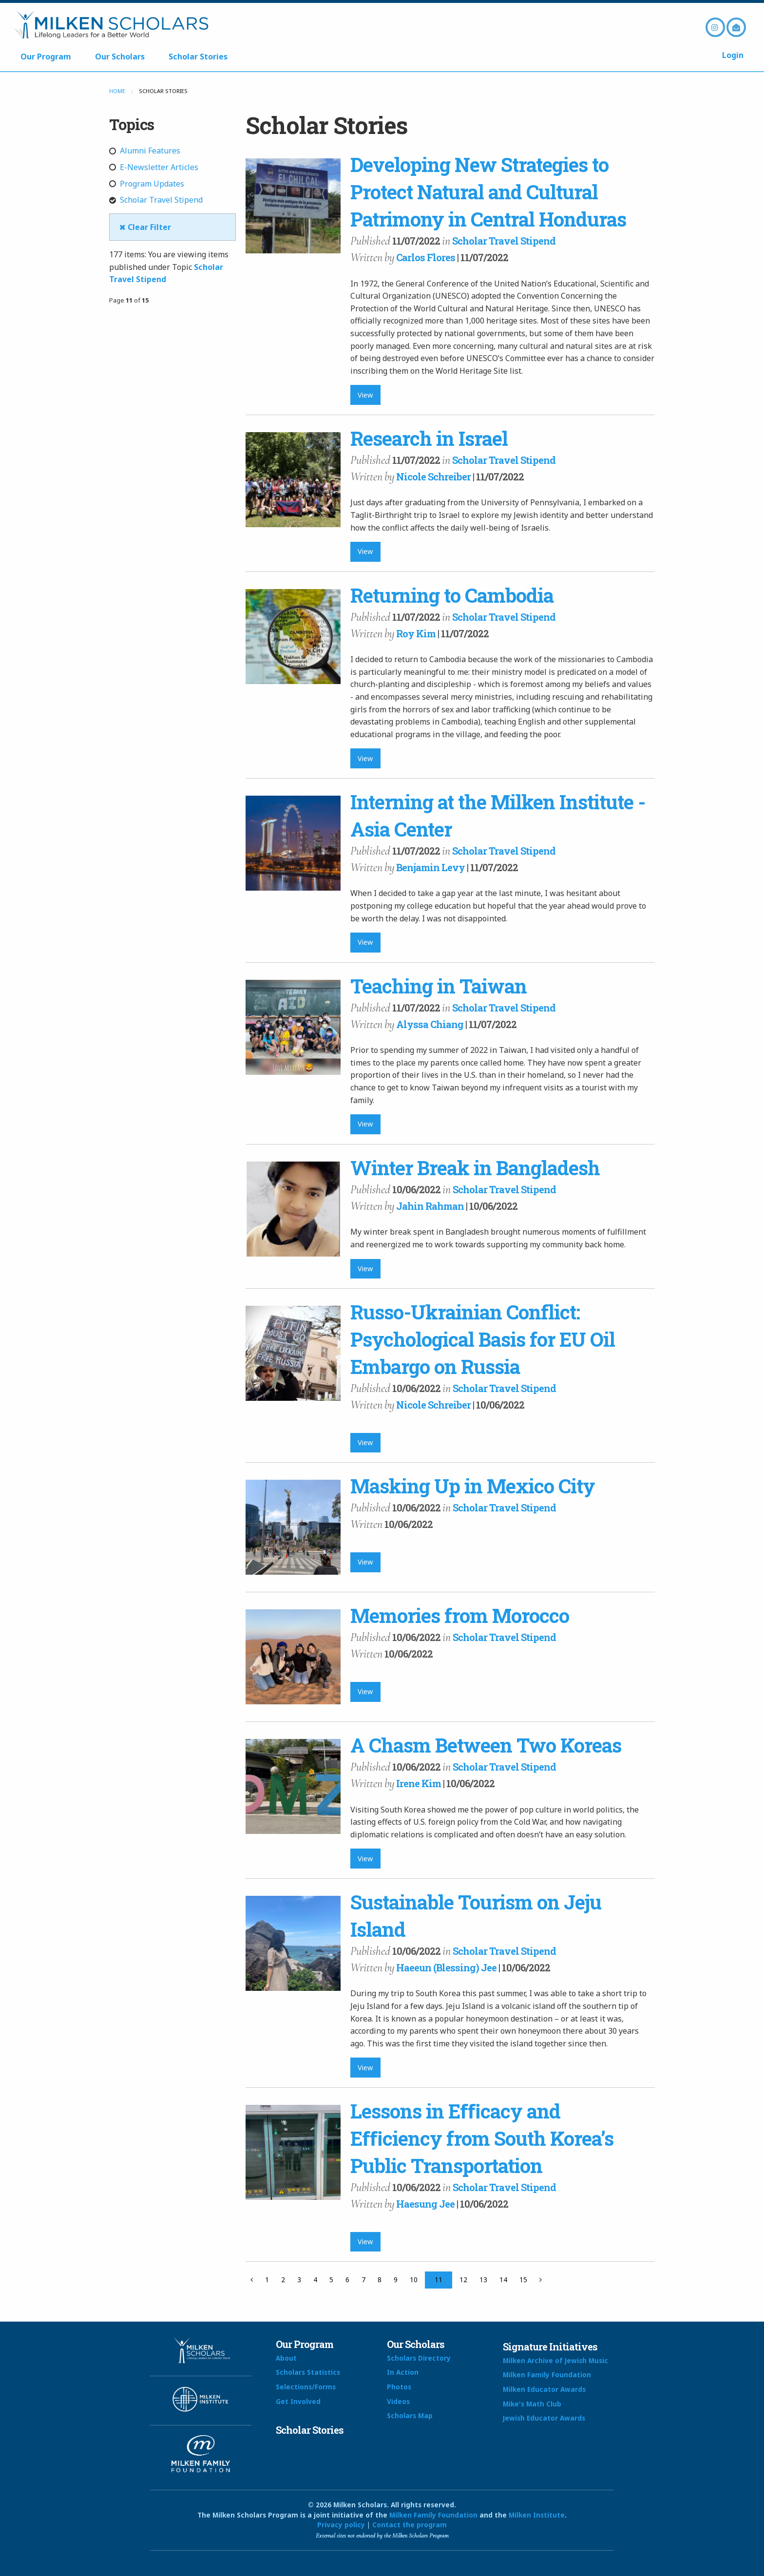  Describe the element at coordinates (409, 2524) in the screenshot. I see `Contact the program` at that location.